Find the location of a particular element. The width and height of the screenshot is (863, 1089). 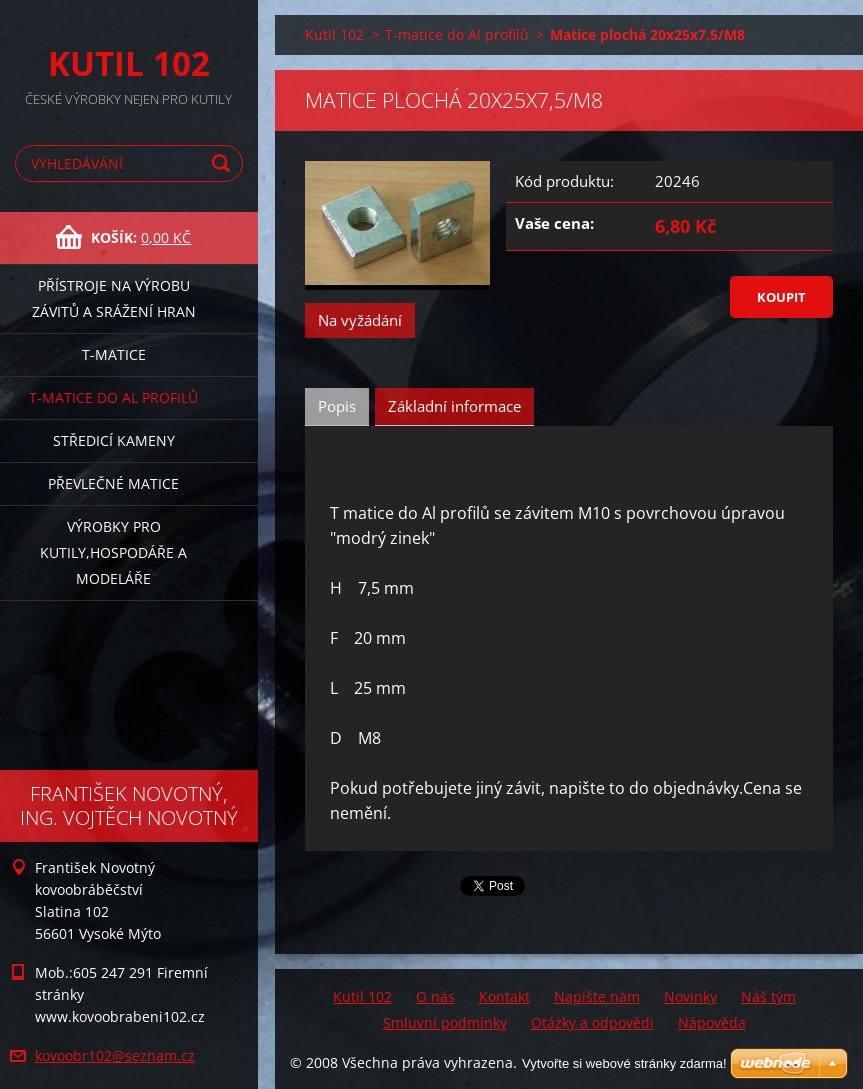

Otázky a odpovědi is located at coordinates (592, 1022).